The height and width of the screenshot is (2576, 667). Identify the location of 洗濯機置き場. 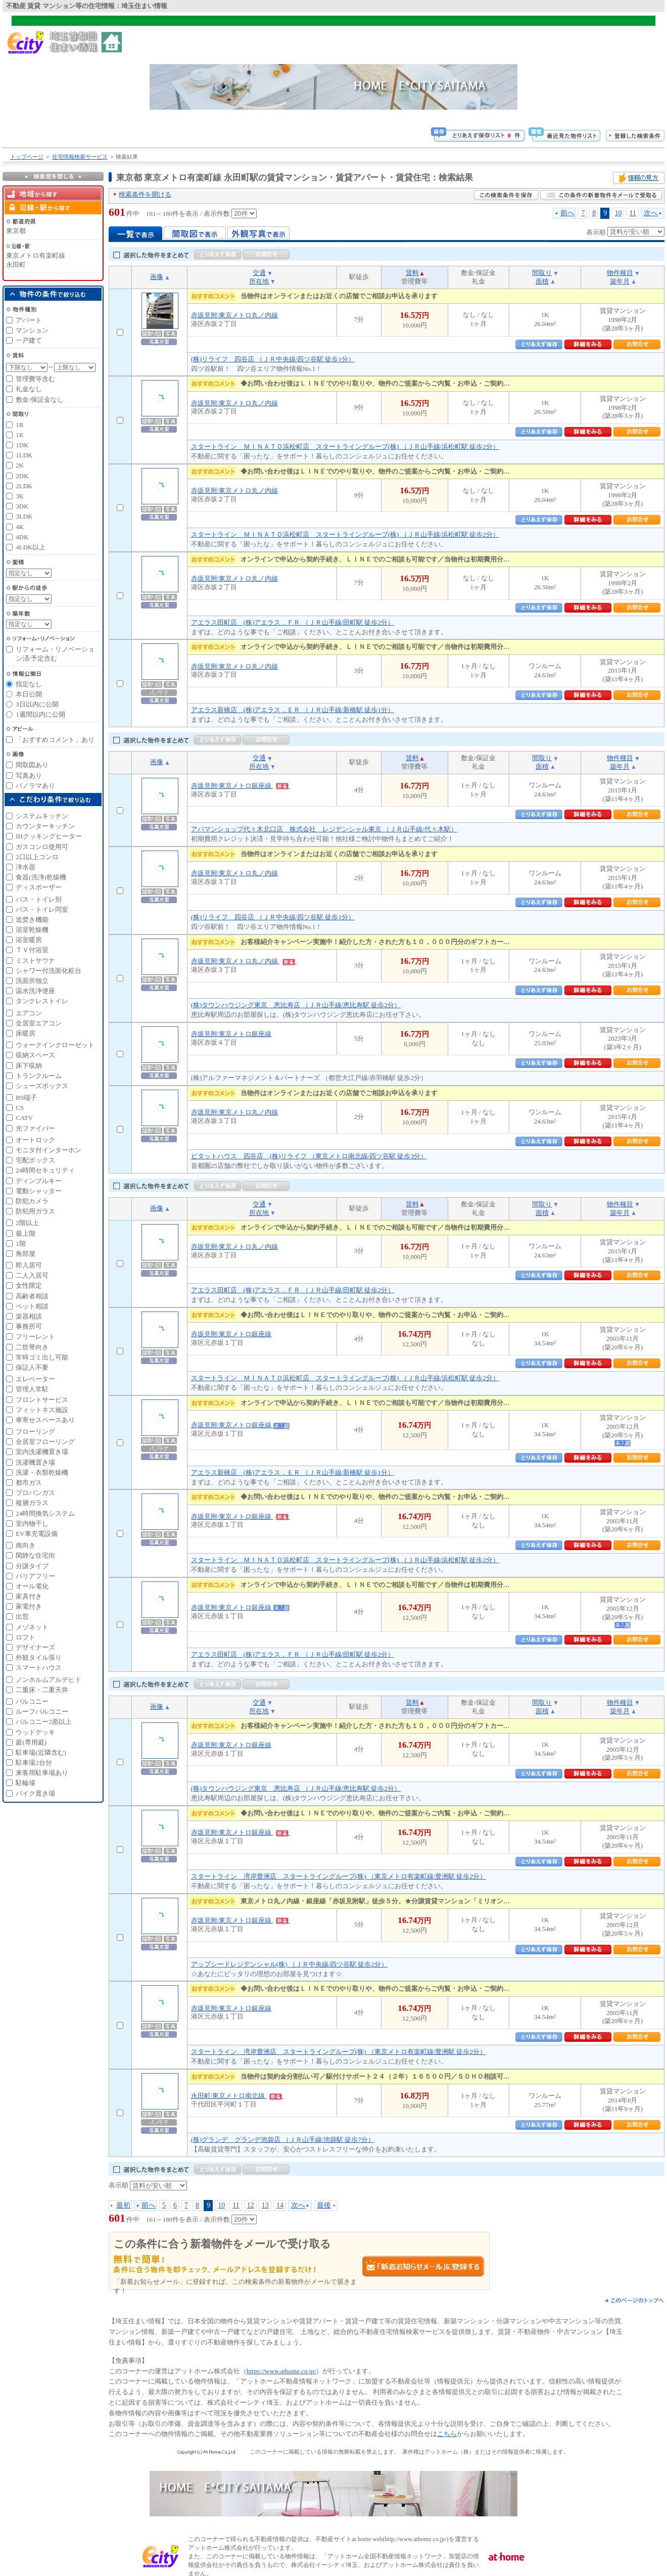
(35, 1462).